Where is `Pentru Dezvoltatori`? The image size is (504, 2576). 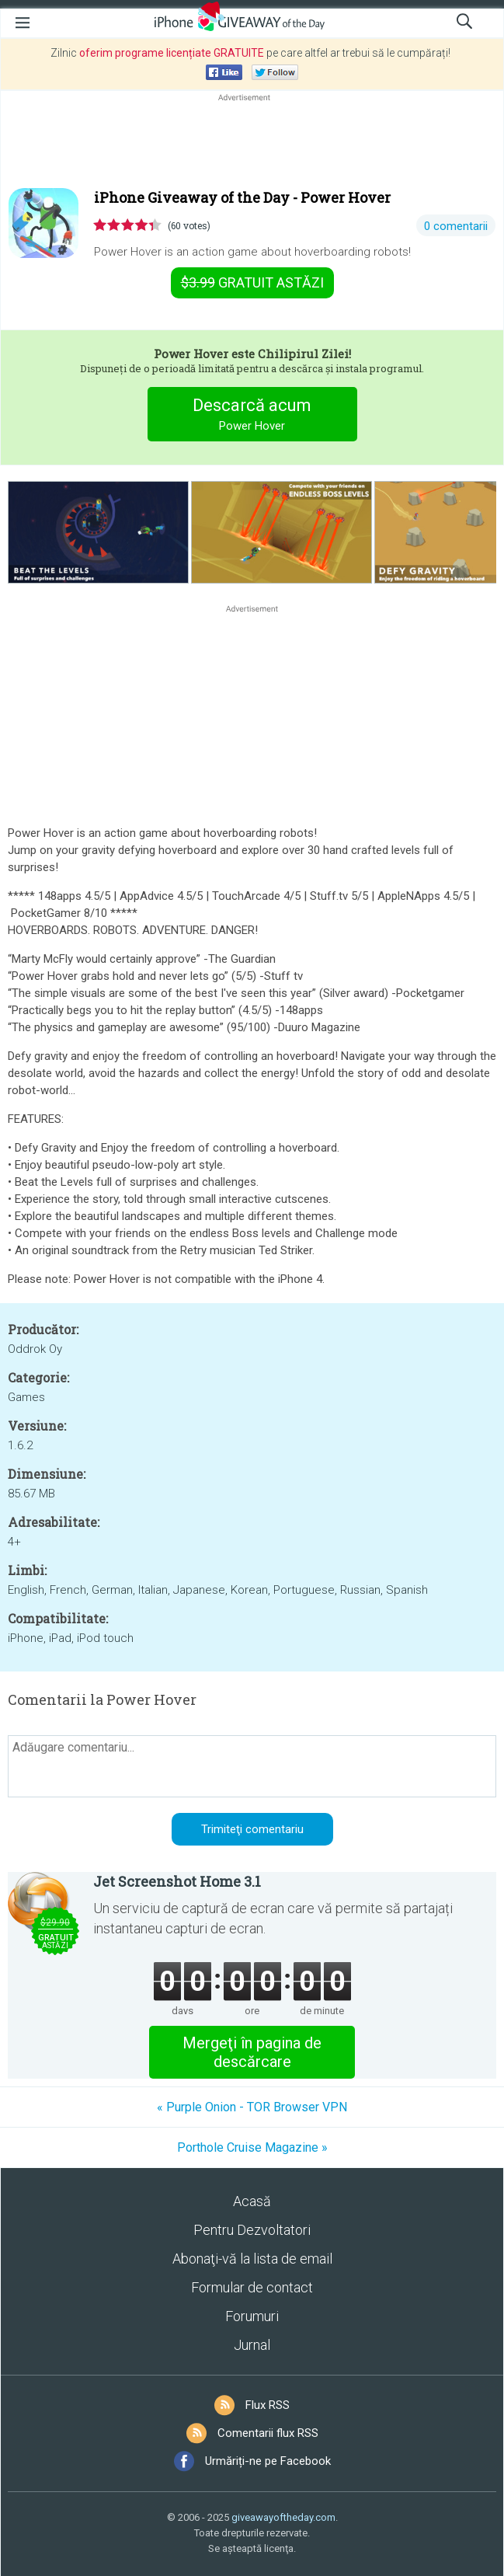
Pentru Dezvoltatori is located at coordinates (252, 2230).